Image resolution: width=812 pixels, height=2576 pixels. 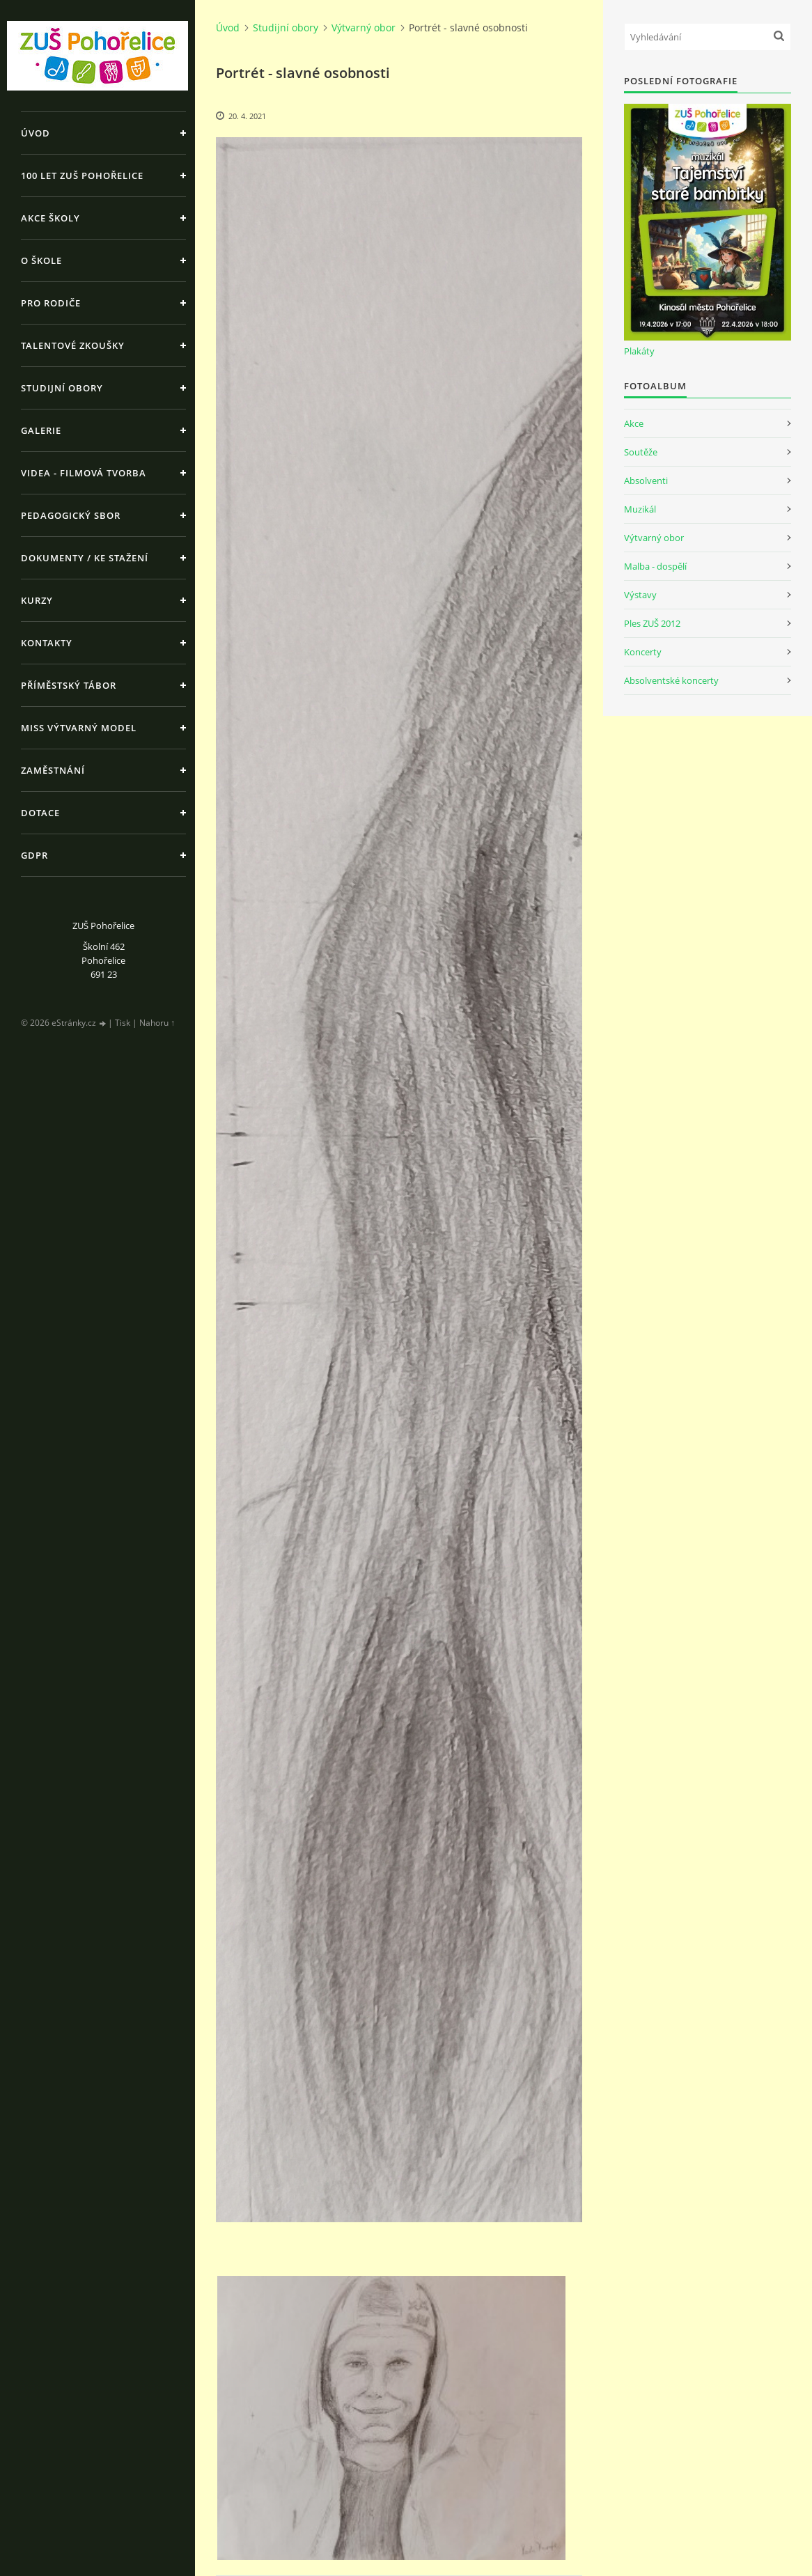 I want to click on Videa - Filmová tvorba, so click(x=83, y=473).